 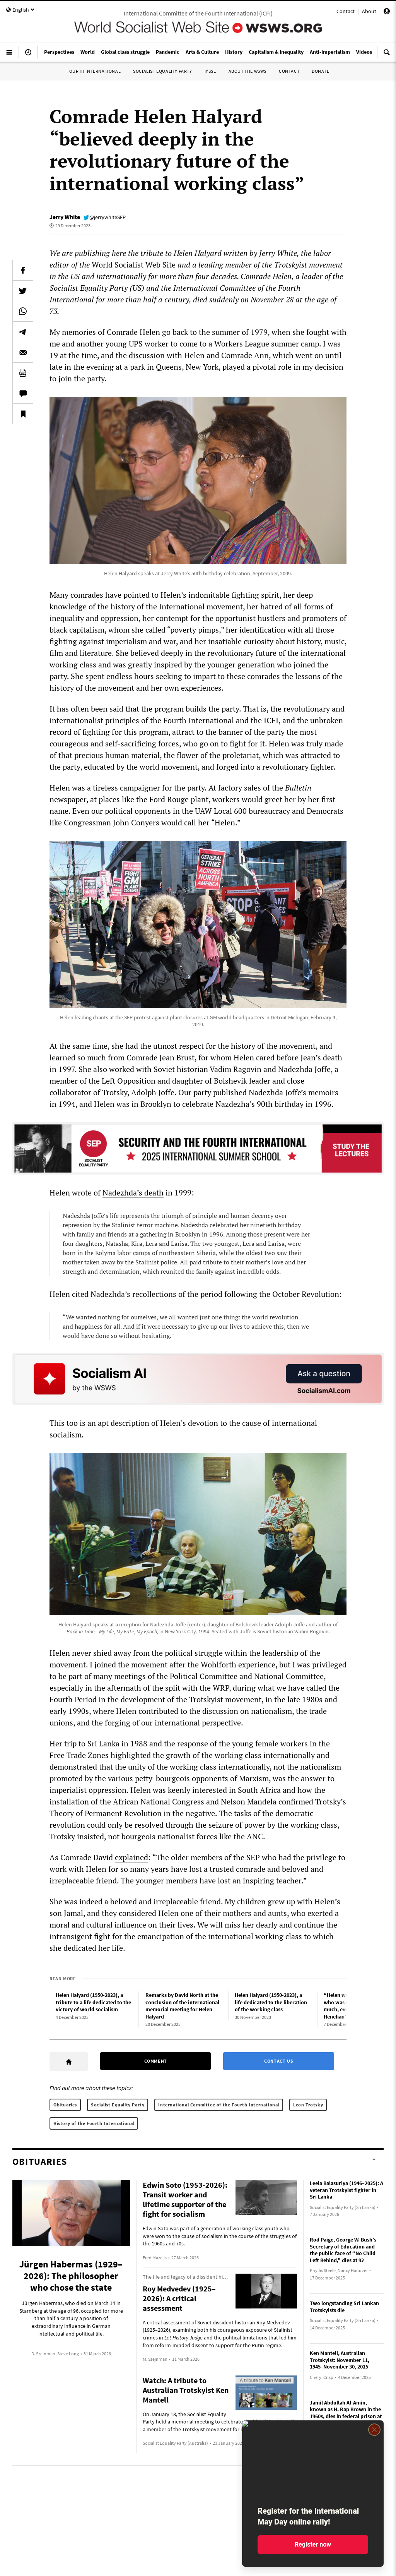 I want to click on Nadezhda’s death, so click(x=133, y=1192).